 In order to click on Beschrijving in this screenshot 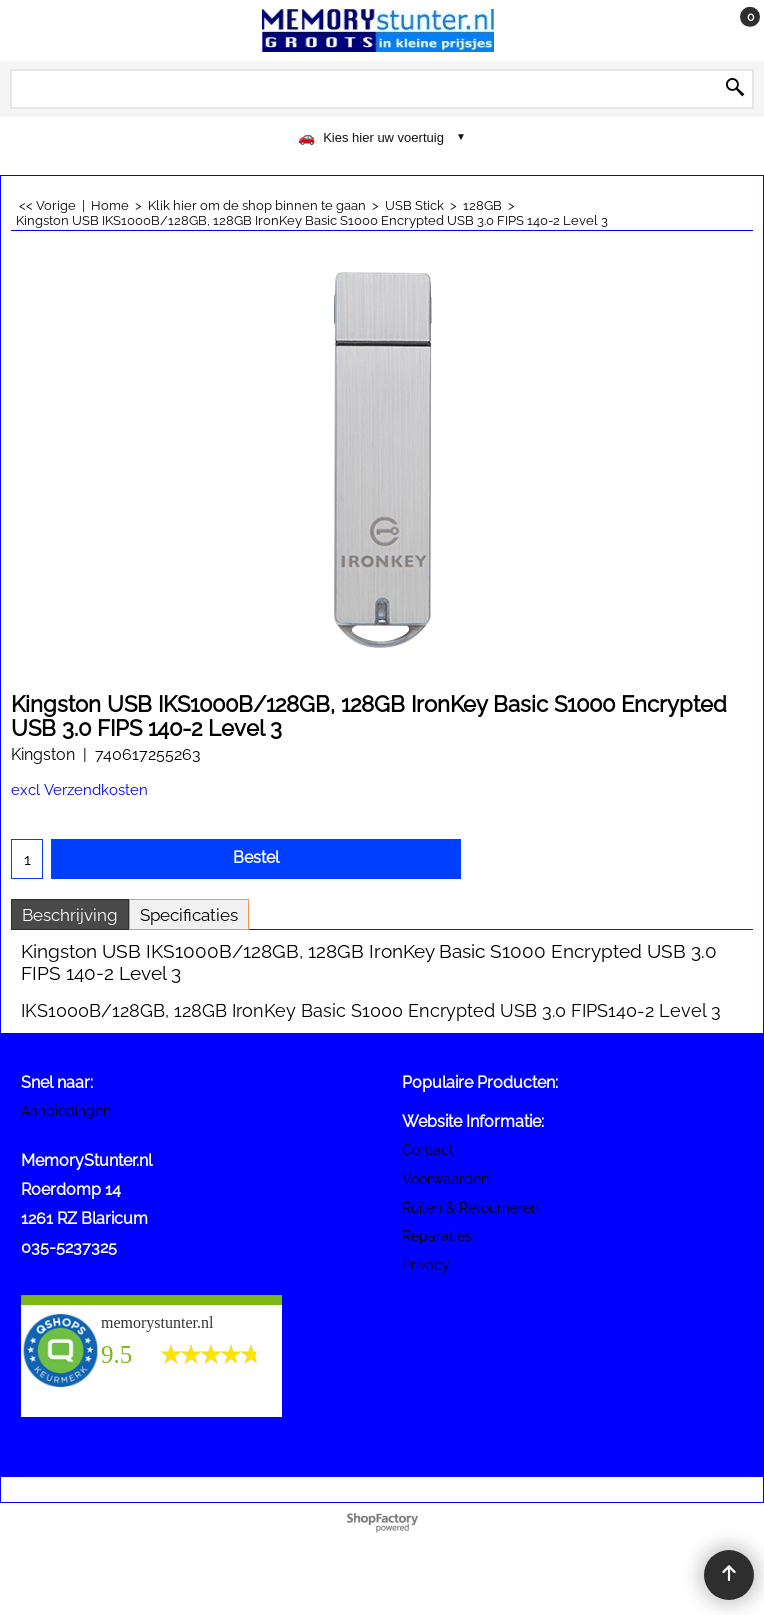, I will do `click(70, 915)`.